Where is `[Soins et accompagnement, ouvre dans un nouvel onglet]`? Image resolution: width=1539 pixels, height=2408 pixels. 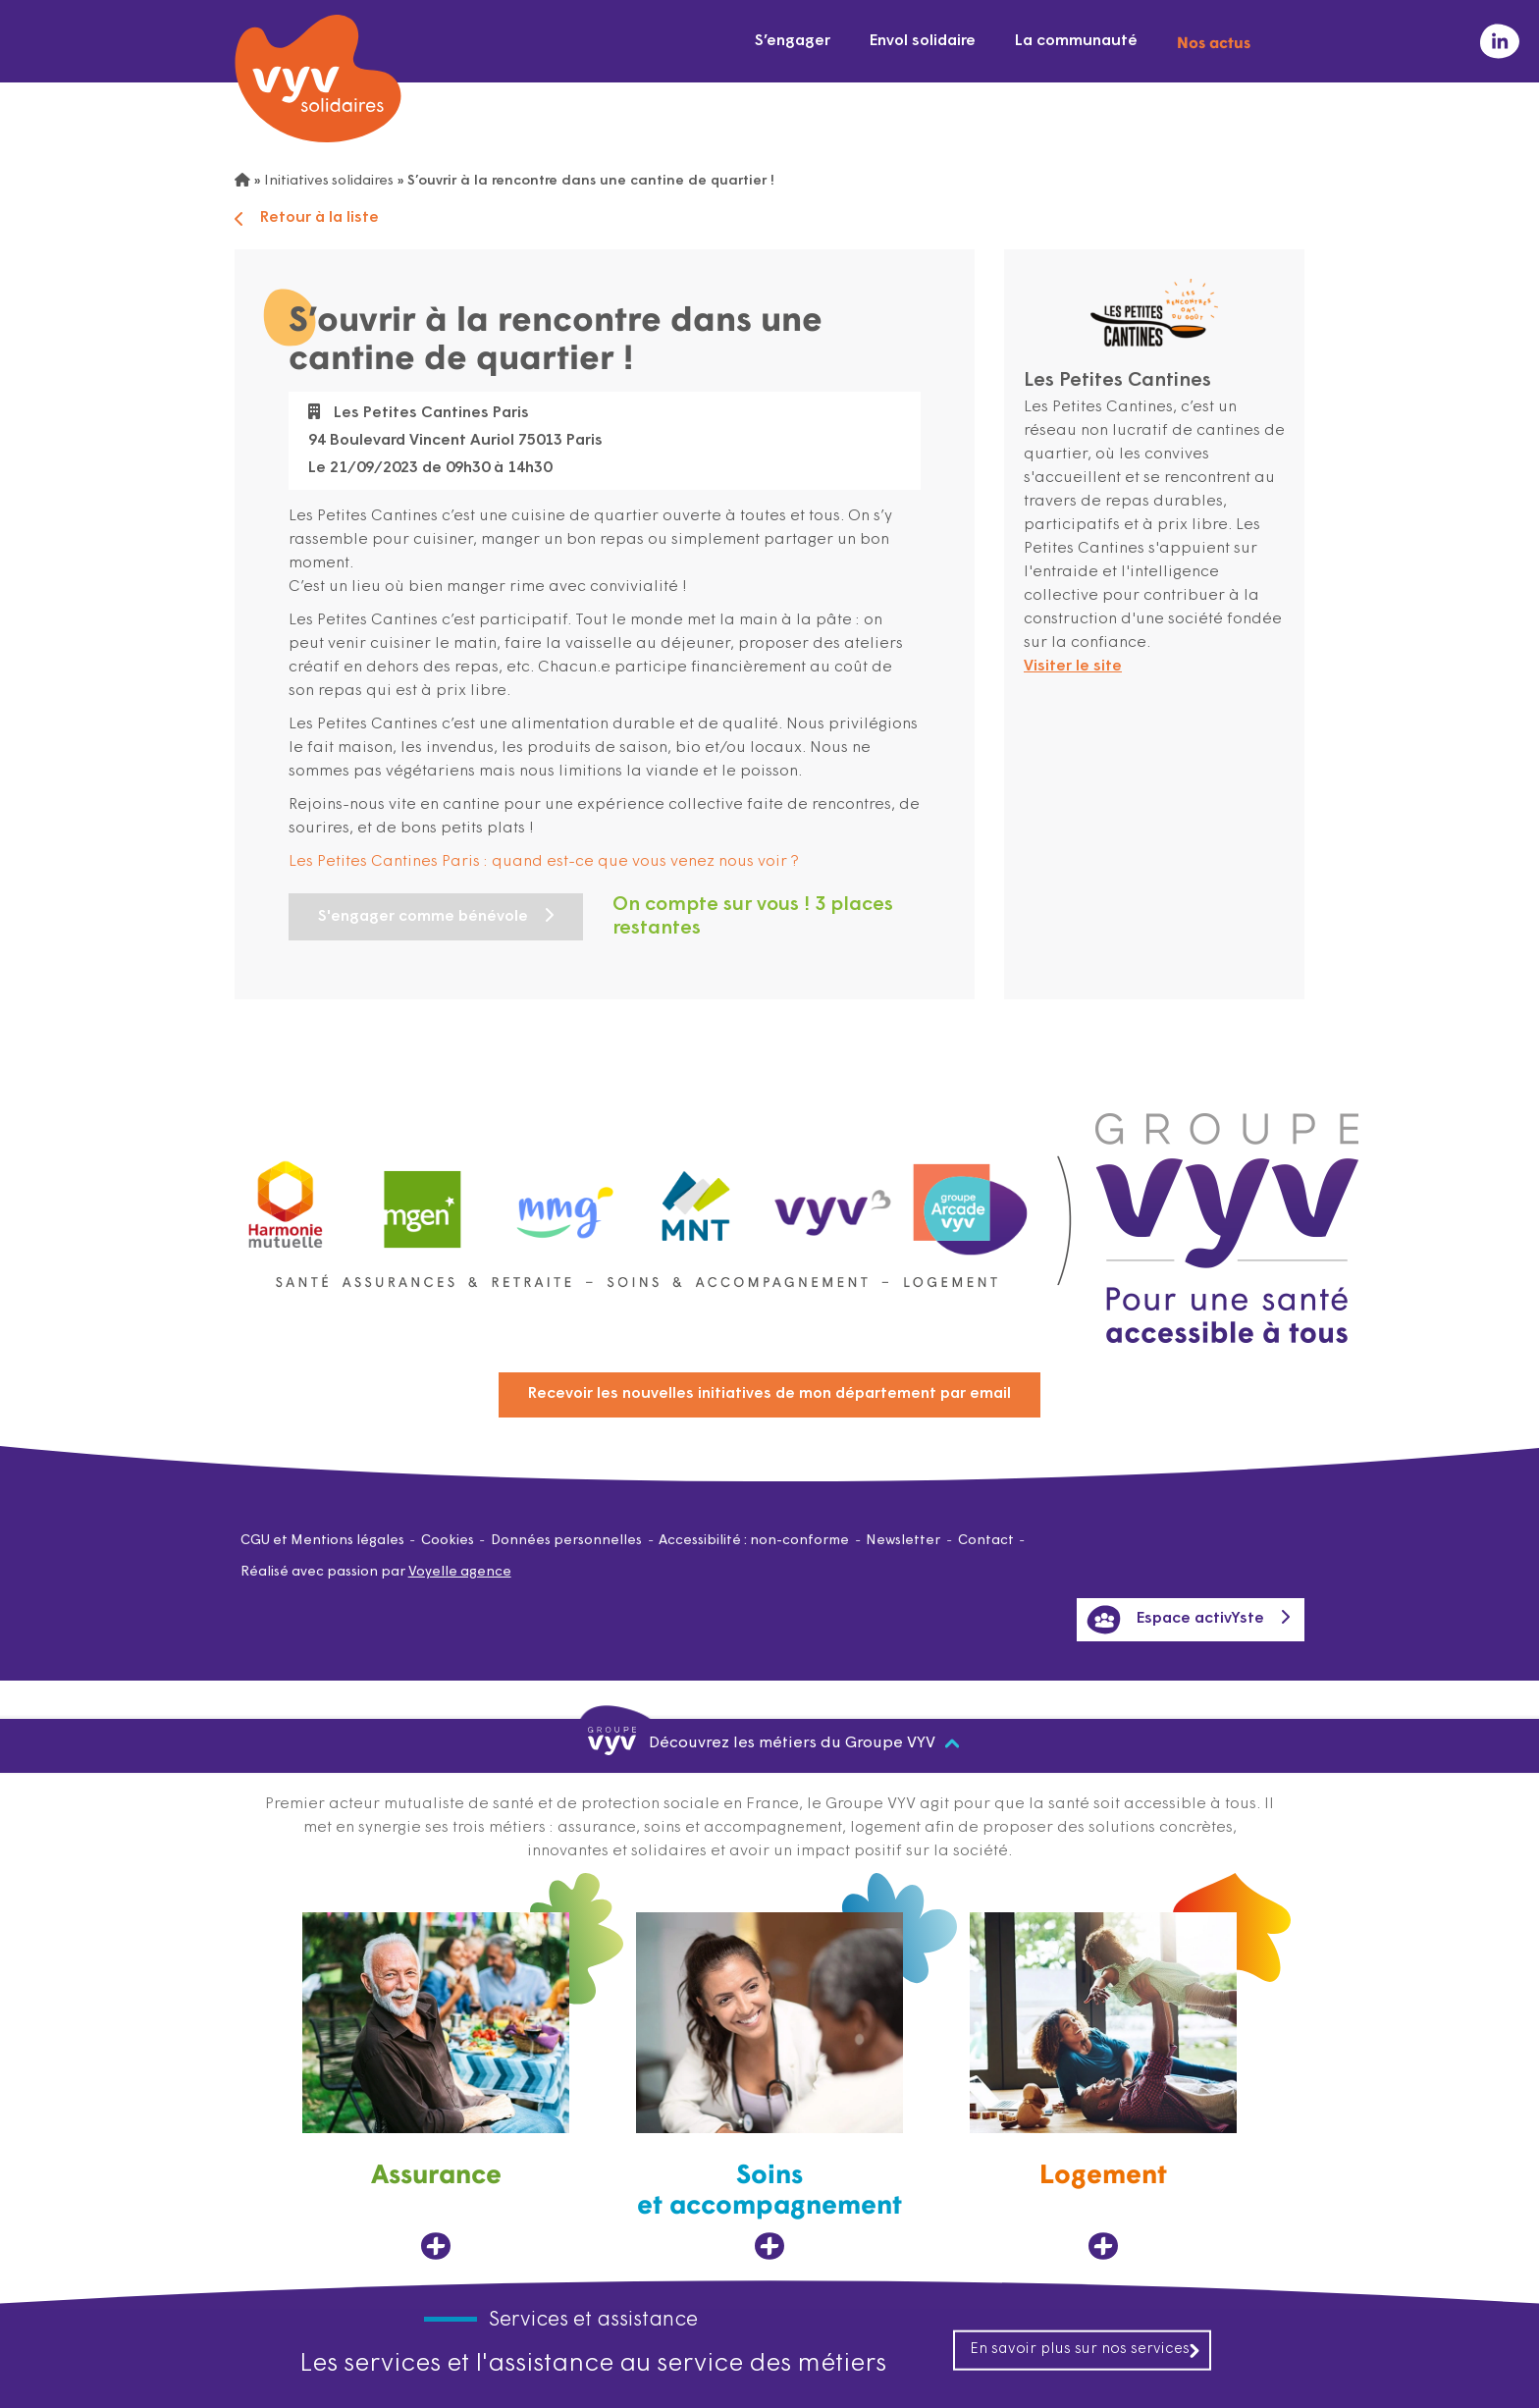
[Soins et accompagnement, ouvre dans un nouvel onglet] is located at coordinates (769, 2086).